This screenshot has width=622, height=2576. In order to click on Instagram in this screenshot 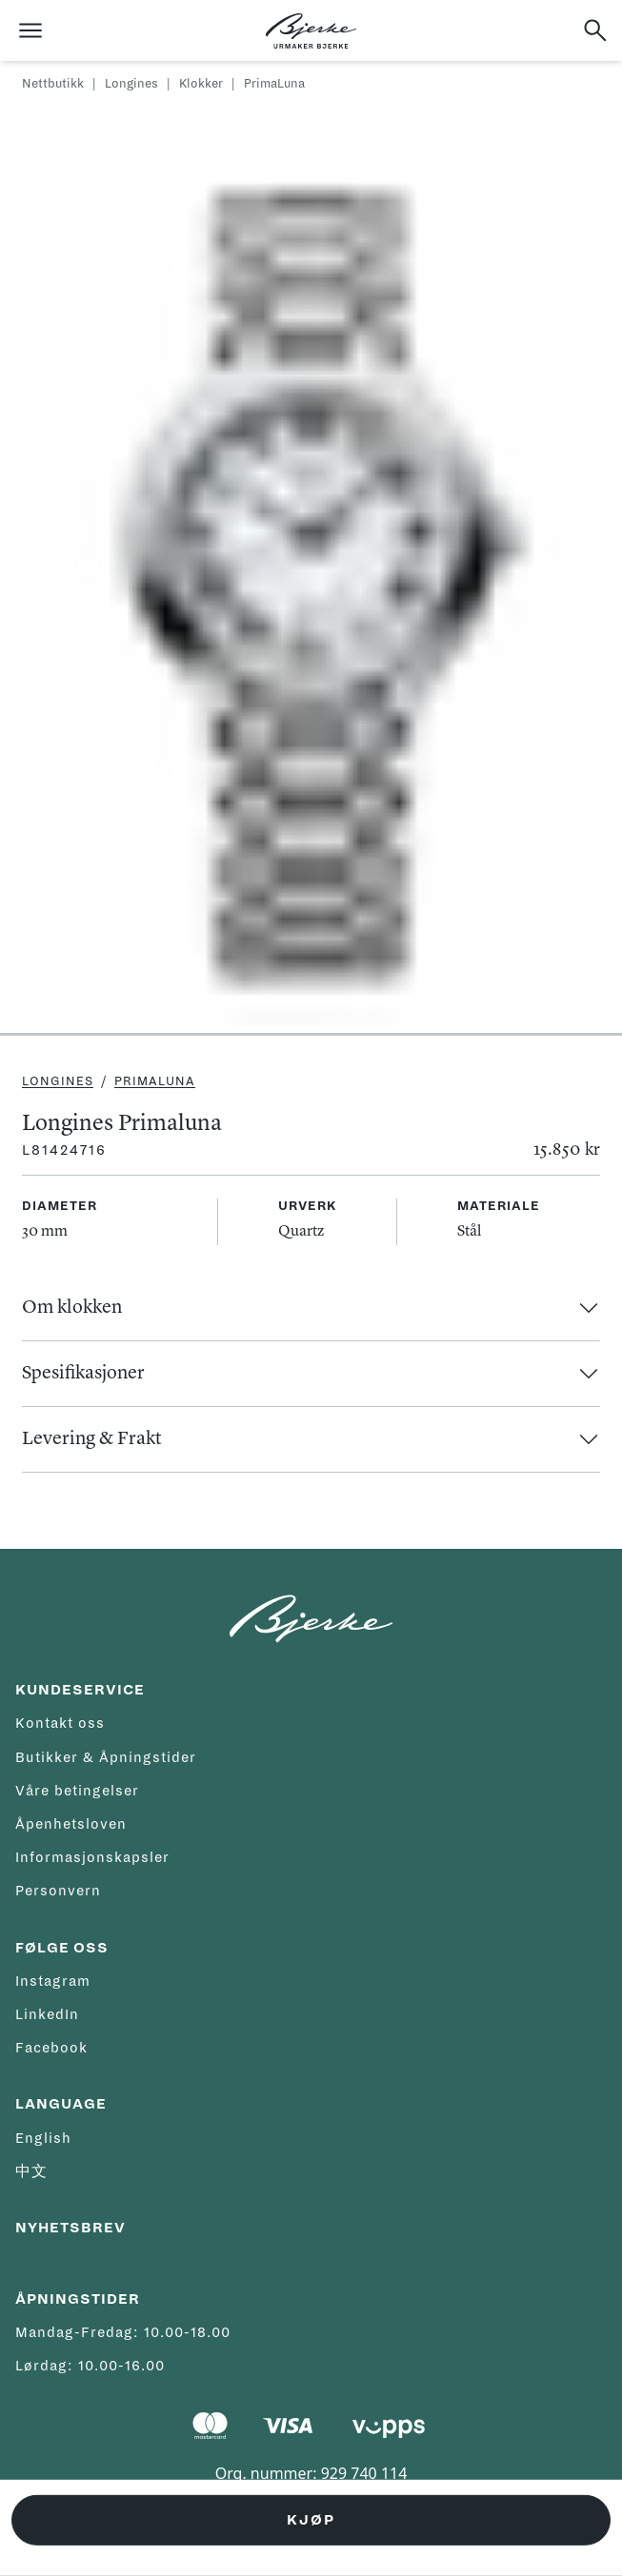, I will do `click(52, 1981)`.